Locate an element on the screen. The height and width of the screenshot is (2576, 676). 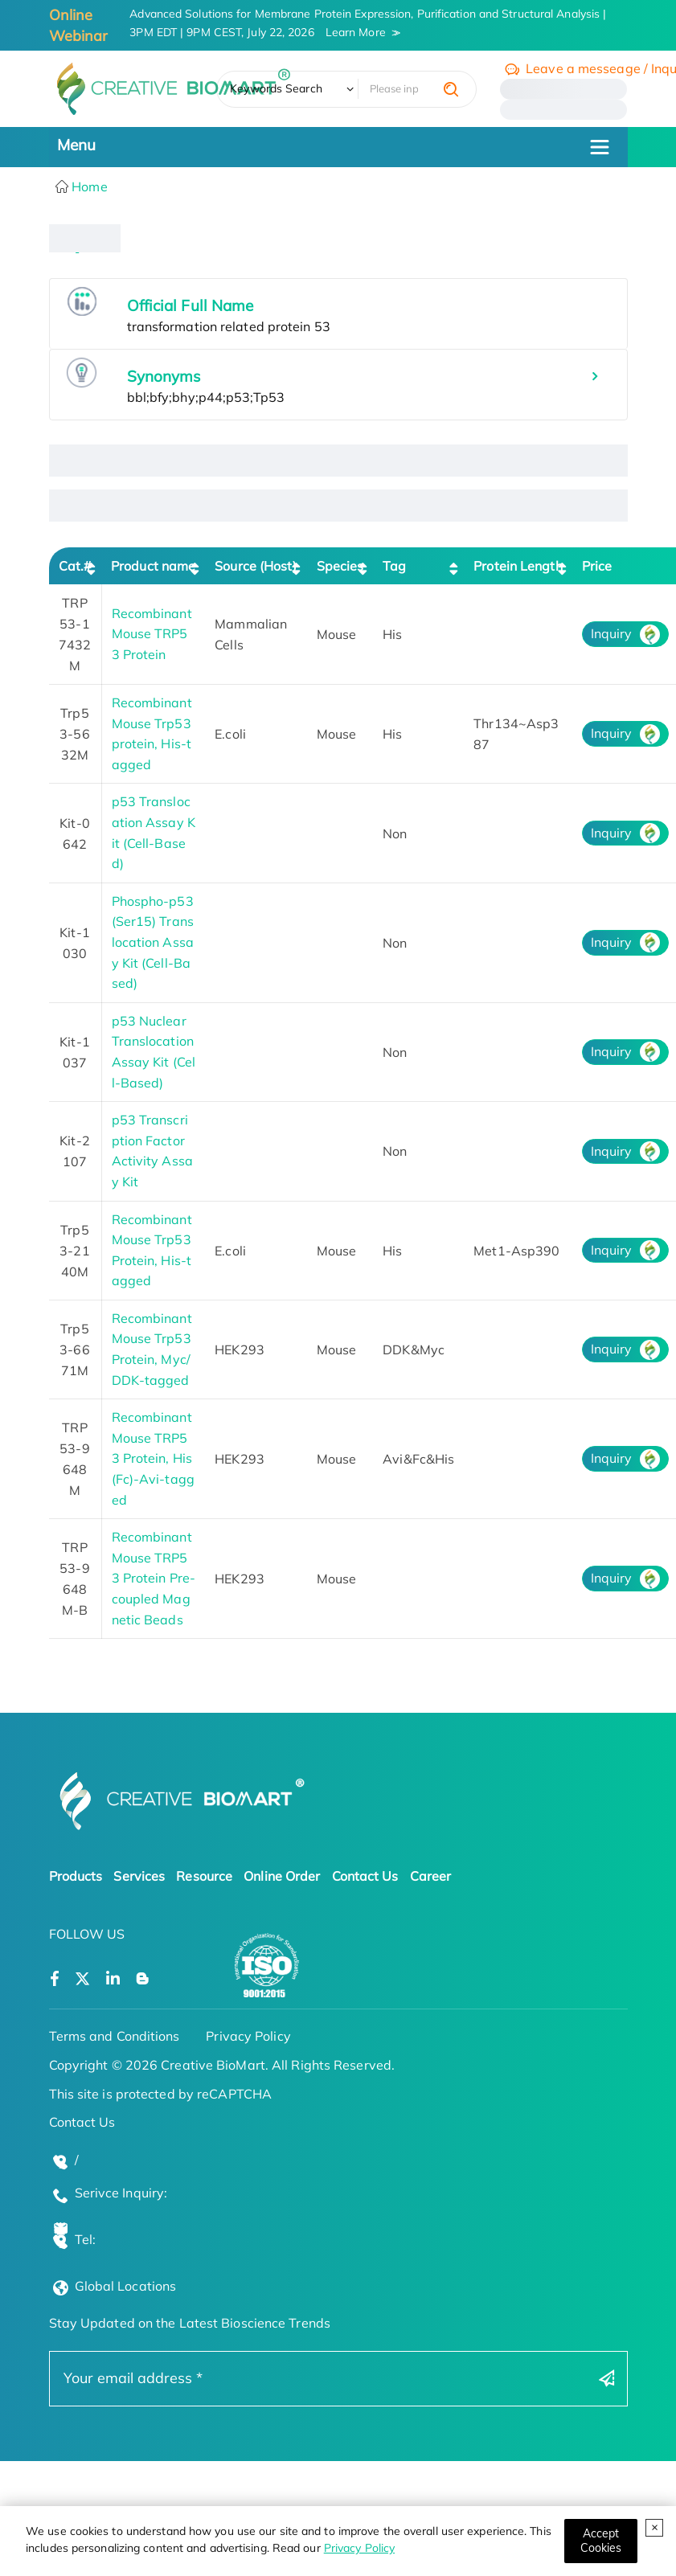
Recombinant Mouse Trp53 protein, His-tagged is located at coordinates (152, 733).